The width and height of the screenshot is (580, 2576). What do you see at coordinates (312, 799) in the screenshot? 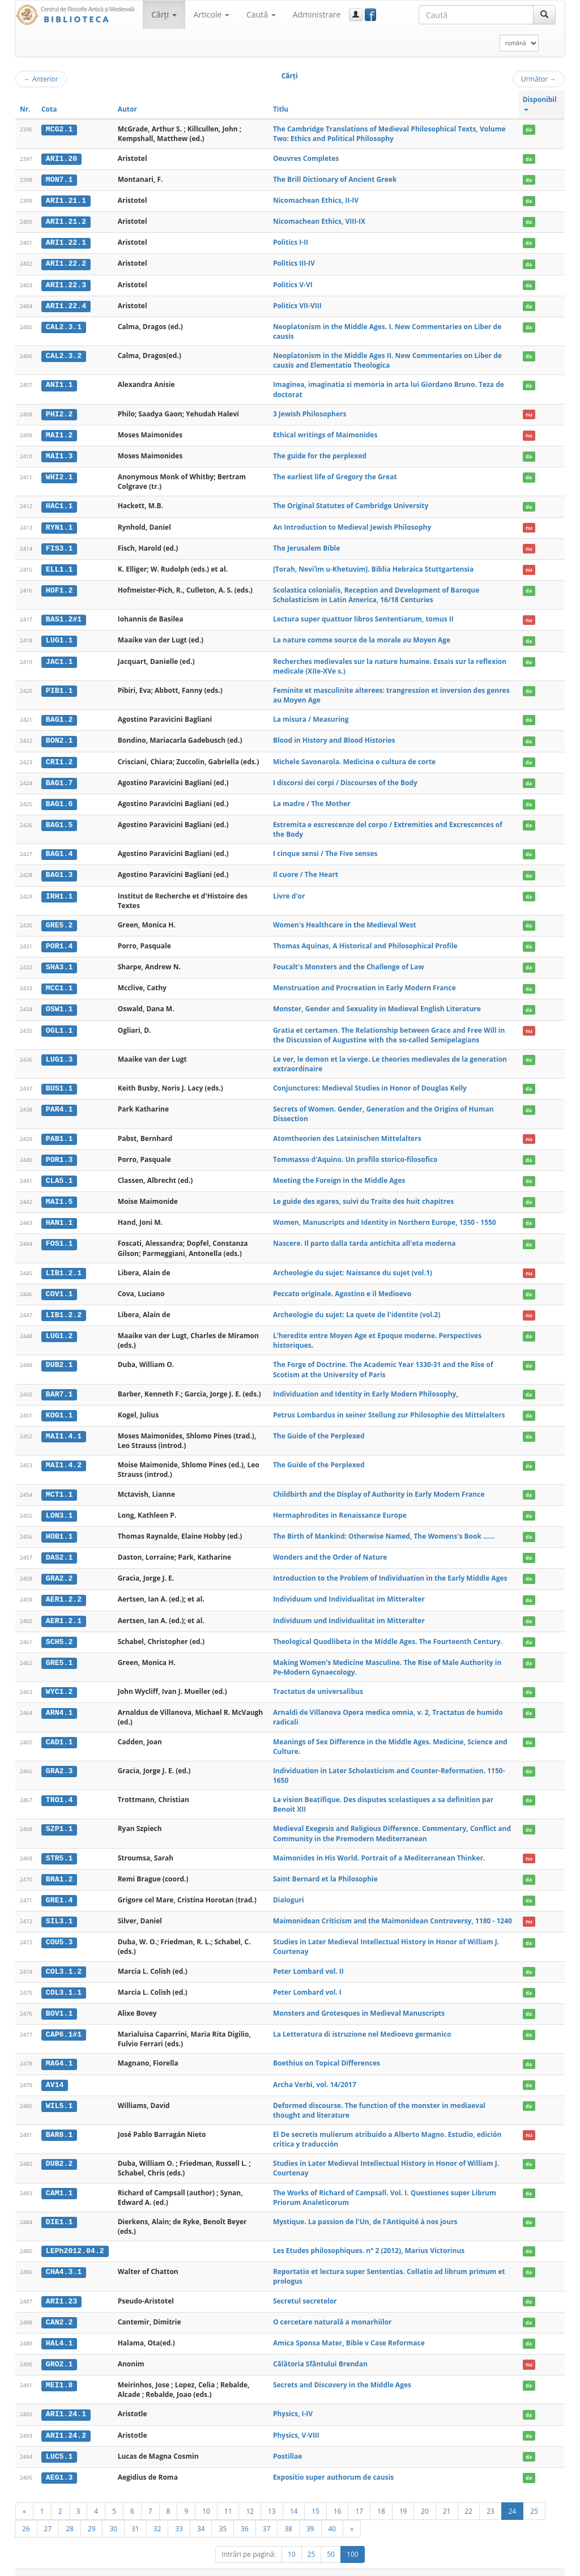
I see `La madre / The Mother` at bounding box center [312, 799].